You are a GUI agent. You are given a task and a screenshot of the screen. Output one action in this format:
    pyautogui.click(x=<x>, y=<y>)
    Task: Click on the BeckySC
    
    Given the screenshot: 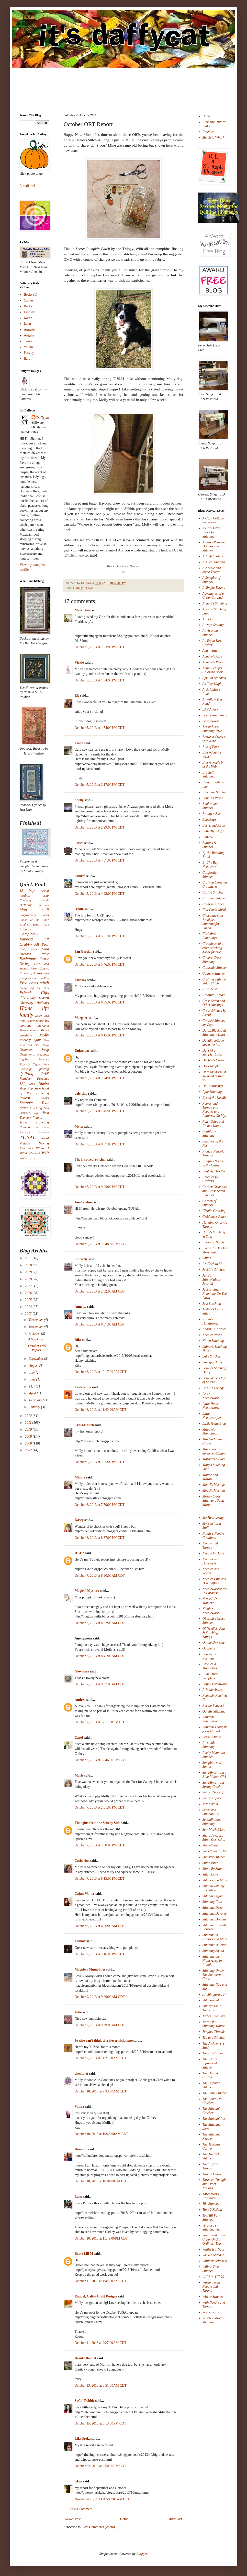 What is the action you would take?
    pyautogui.click(x=30, y=294)
    